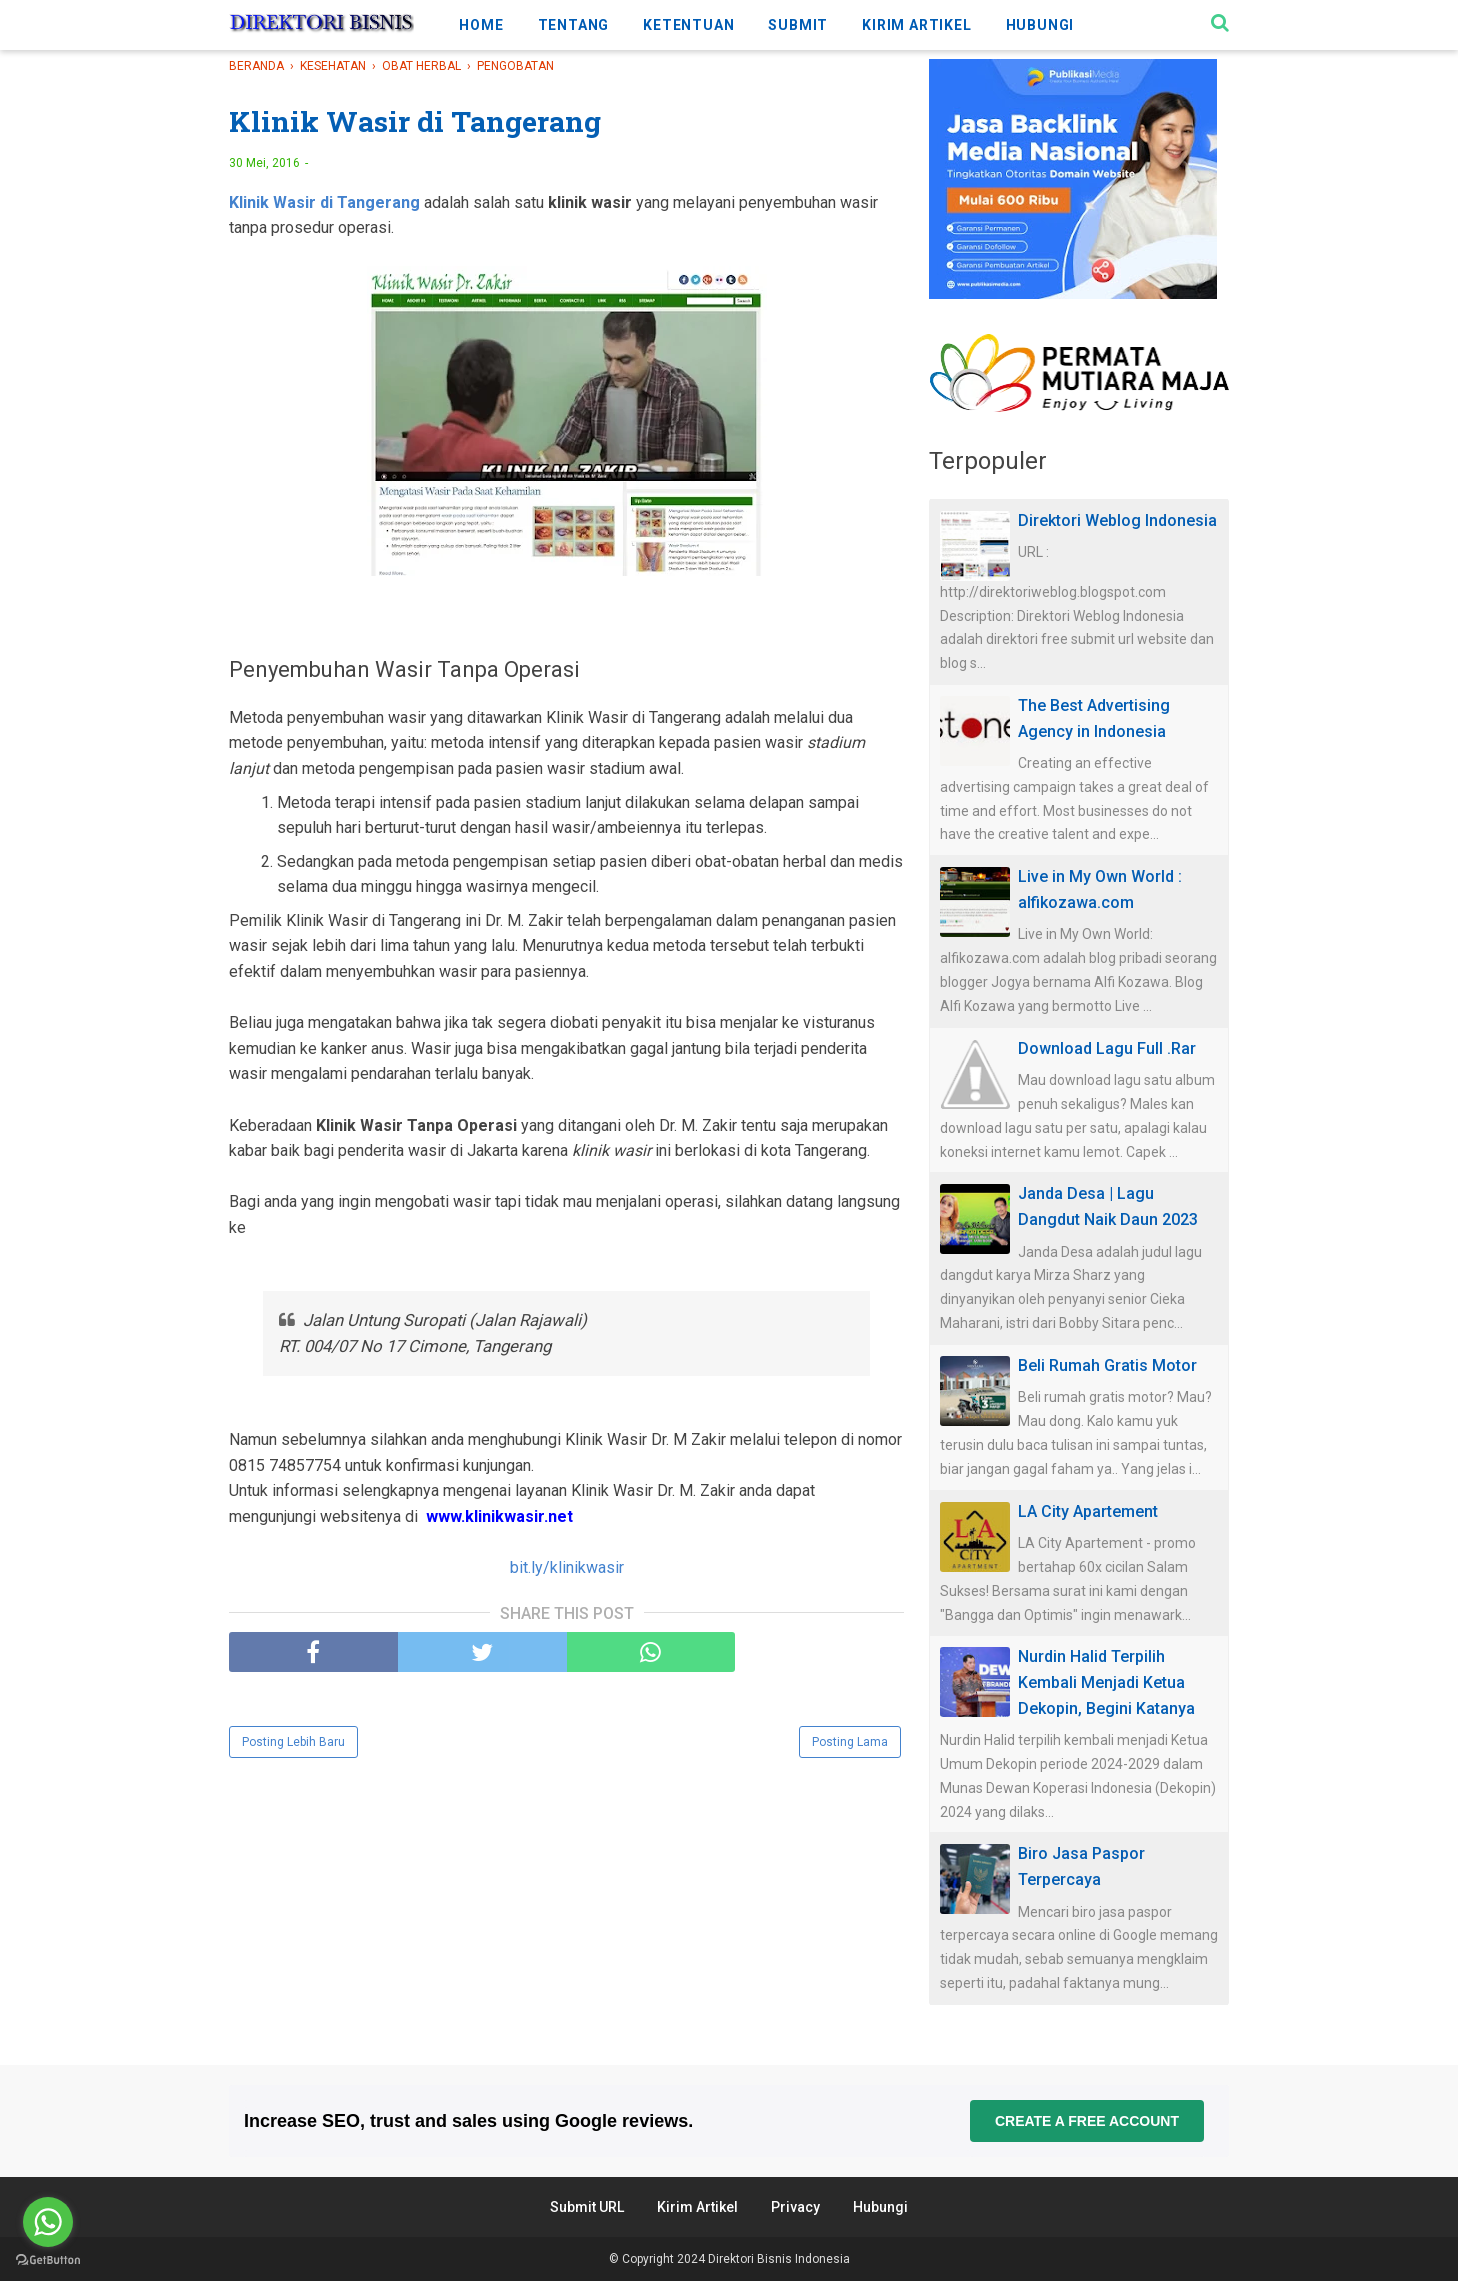 The height and width of the screenshot is (2281, 1458). What do you see at coordinates (779, 2259) in the screenshot?
I see `Direktori Bisnis Indonesia` at bounding box center [779, 2259].